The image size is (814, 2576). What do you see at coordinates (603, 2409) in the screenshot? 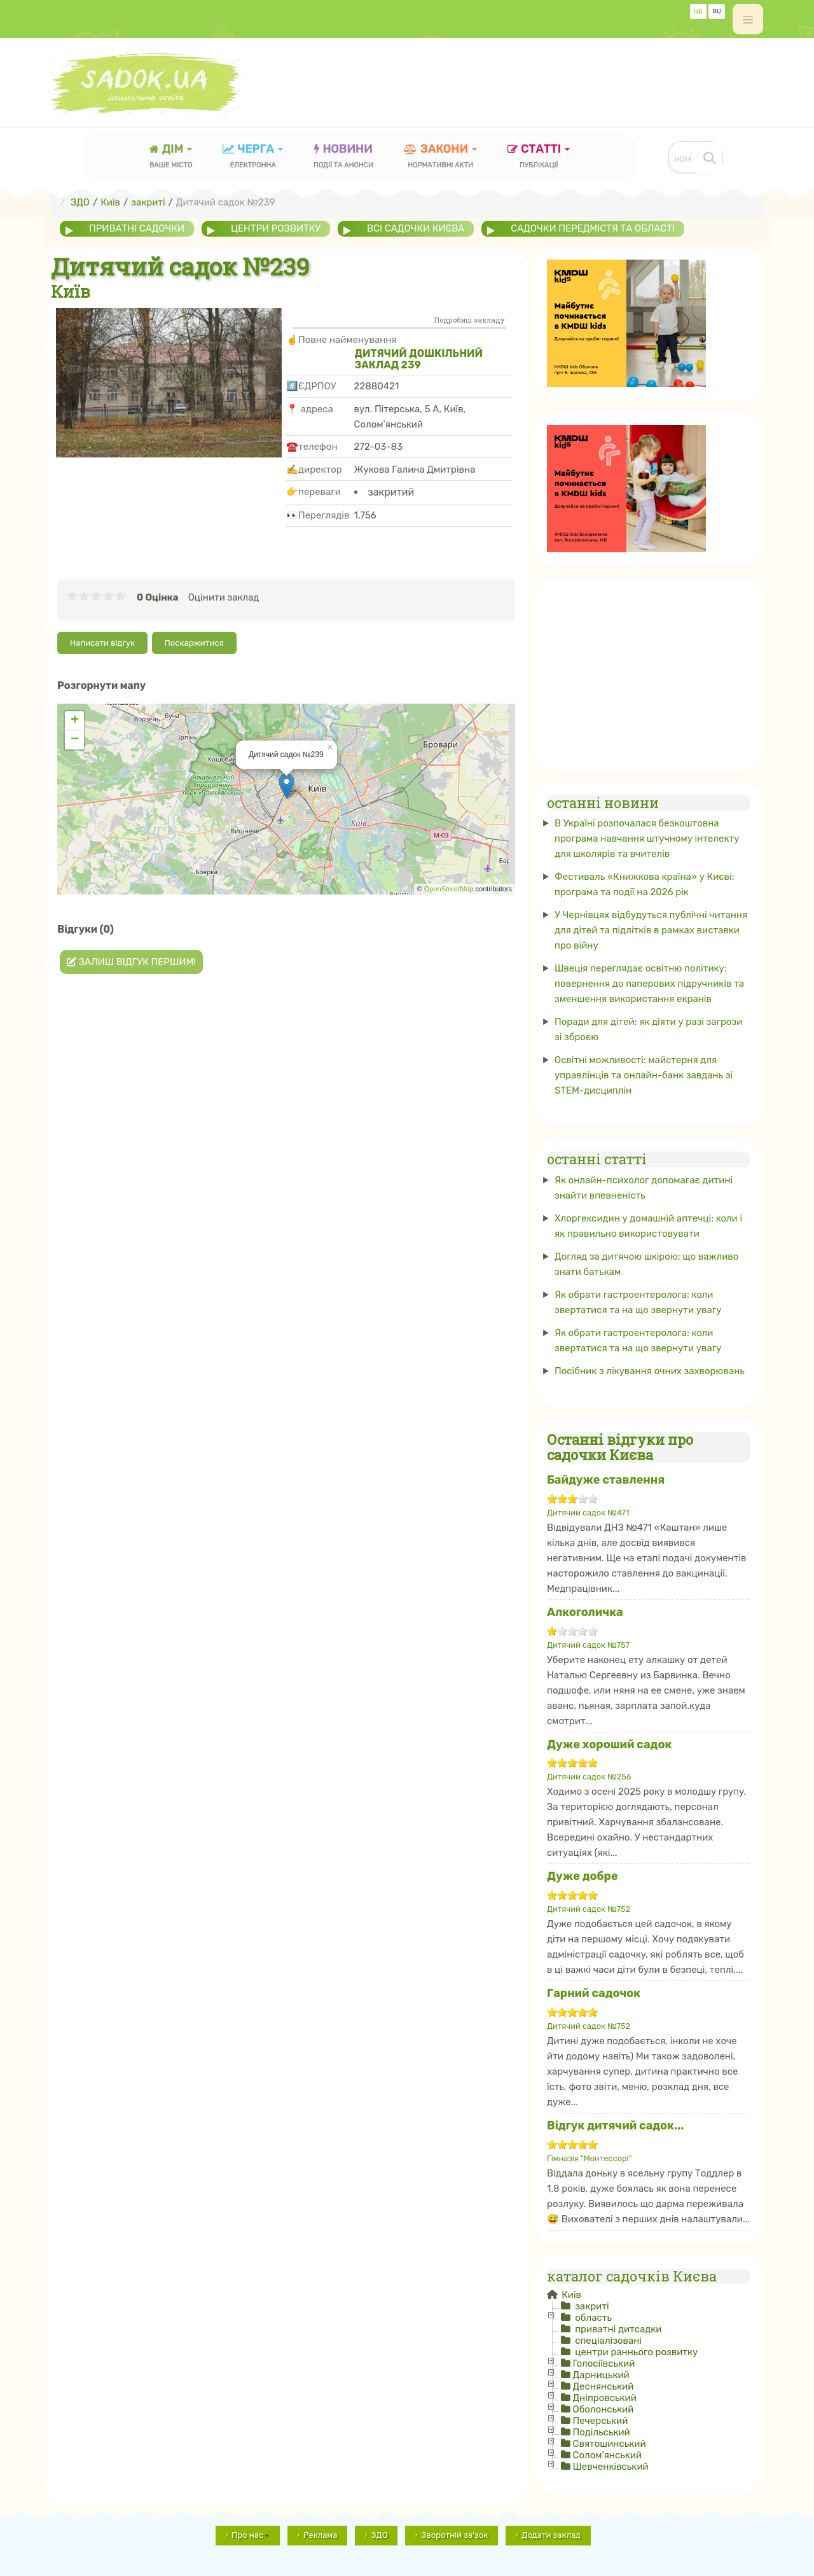
I see `Оболонський` at bounding box center [603, 2409].